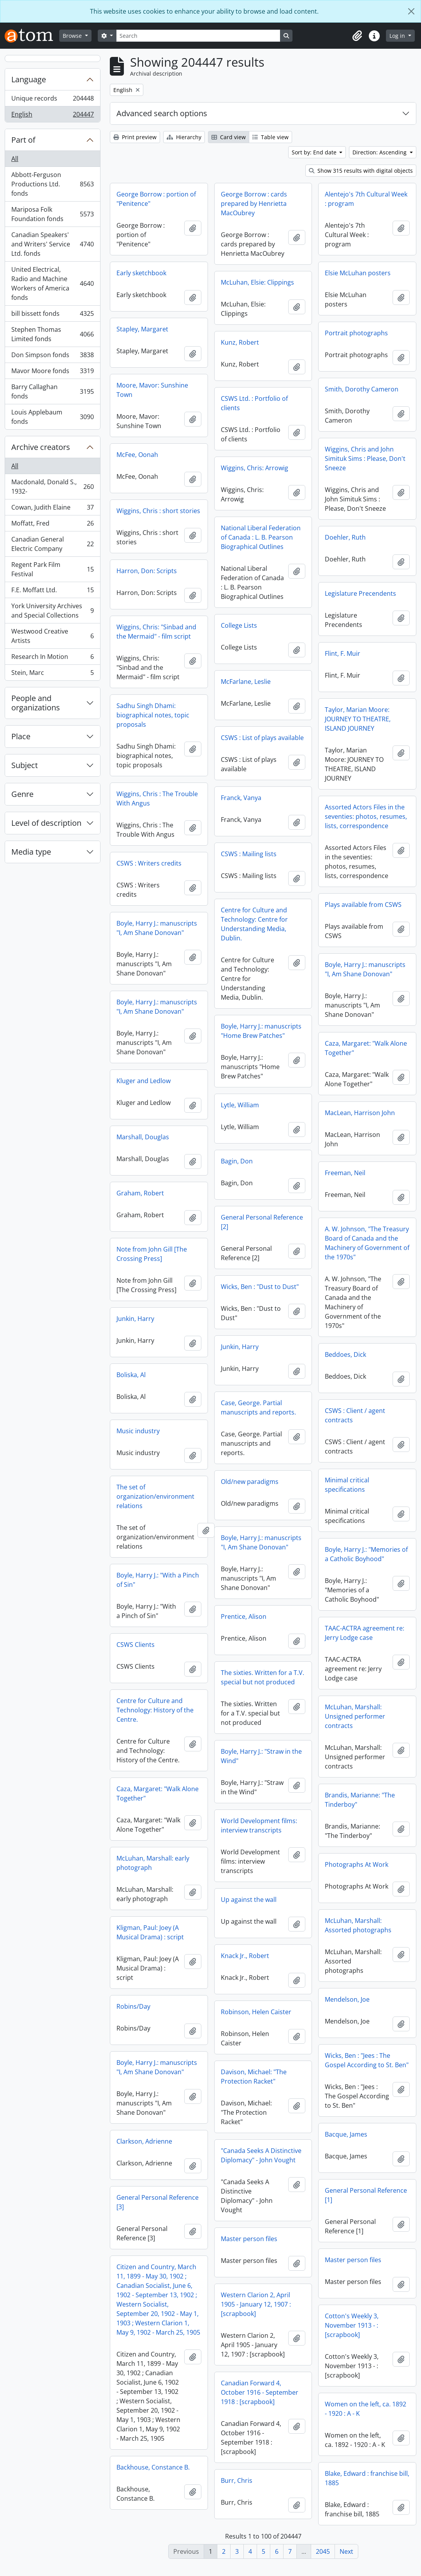 This screenshot has height=2576, width=421. Describe the element at coordinates (140, 1193) in the screenshot. I see `Graham, Robert` at that location.